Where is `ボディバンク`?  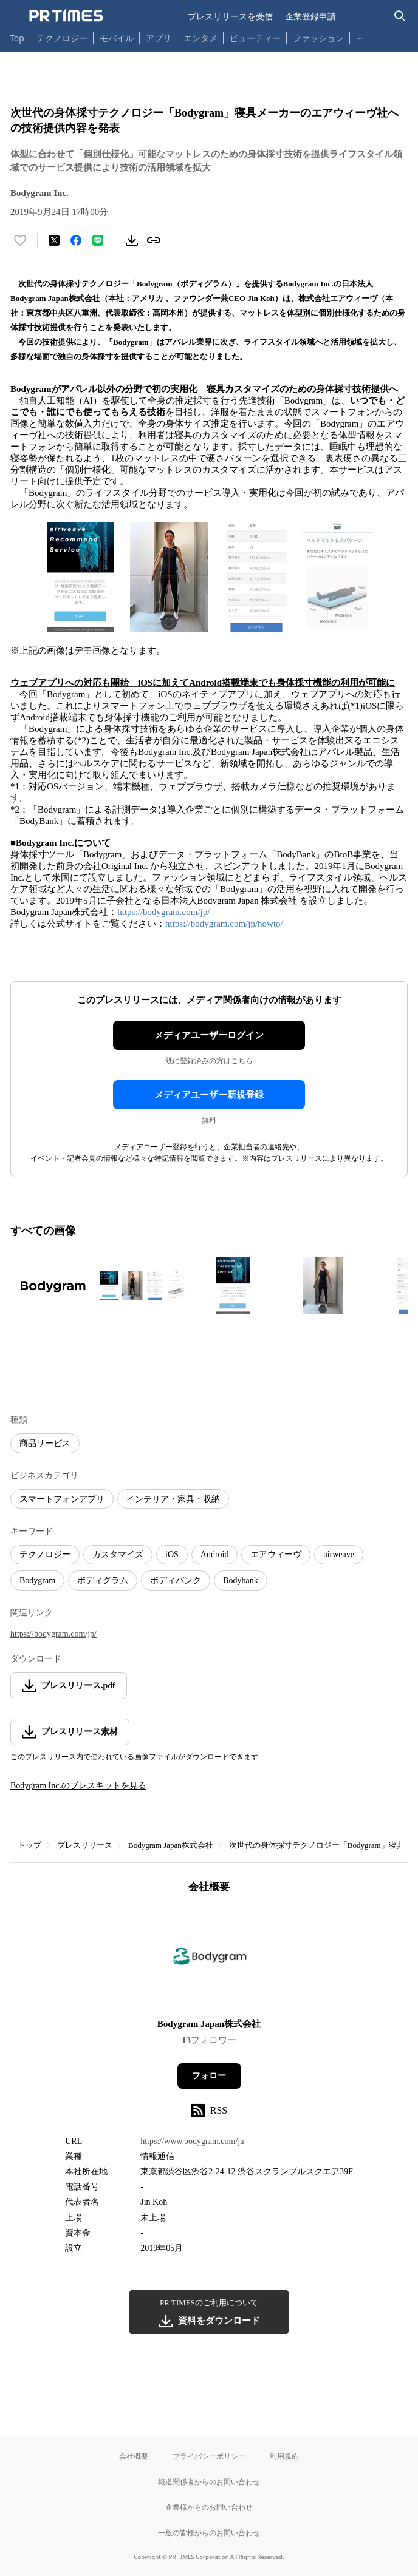
ボディバンク is located at coordinates (175, 1580).